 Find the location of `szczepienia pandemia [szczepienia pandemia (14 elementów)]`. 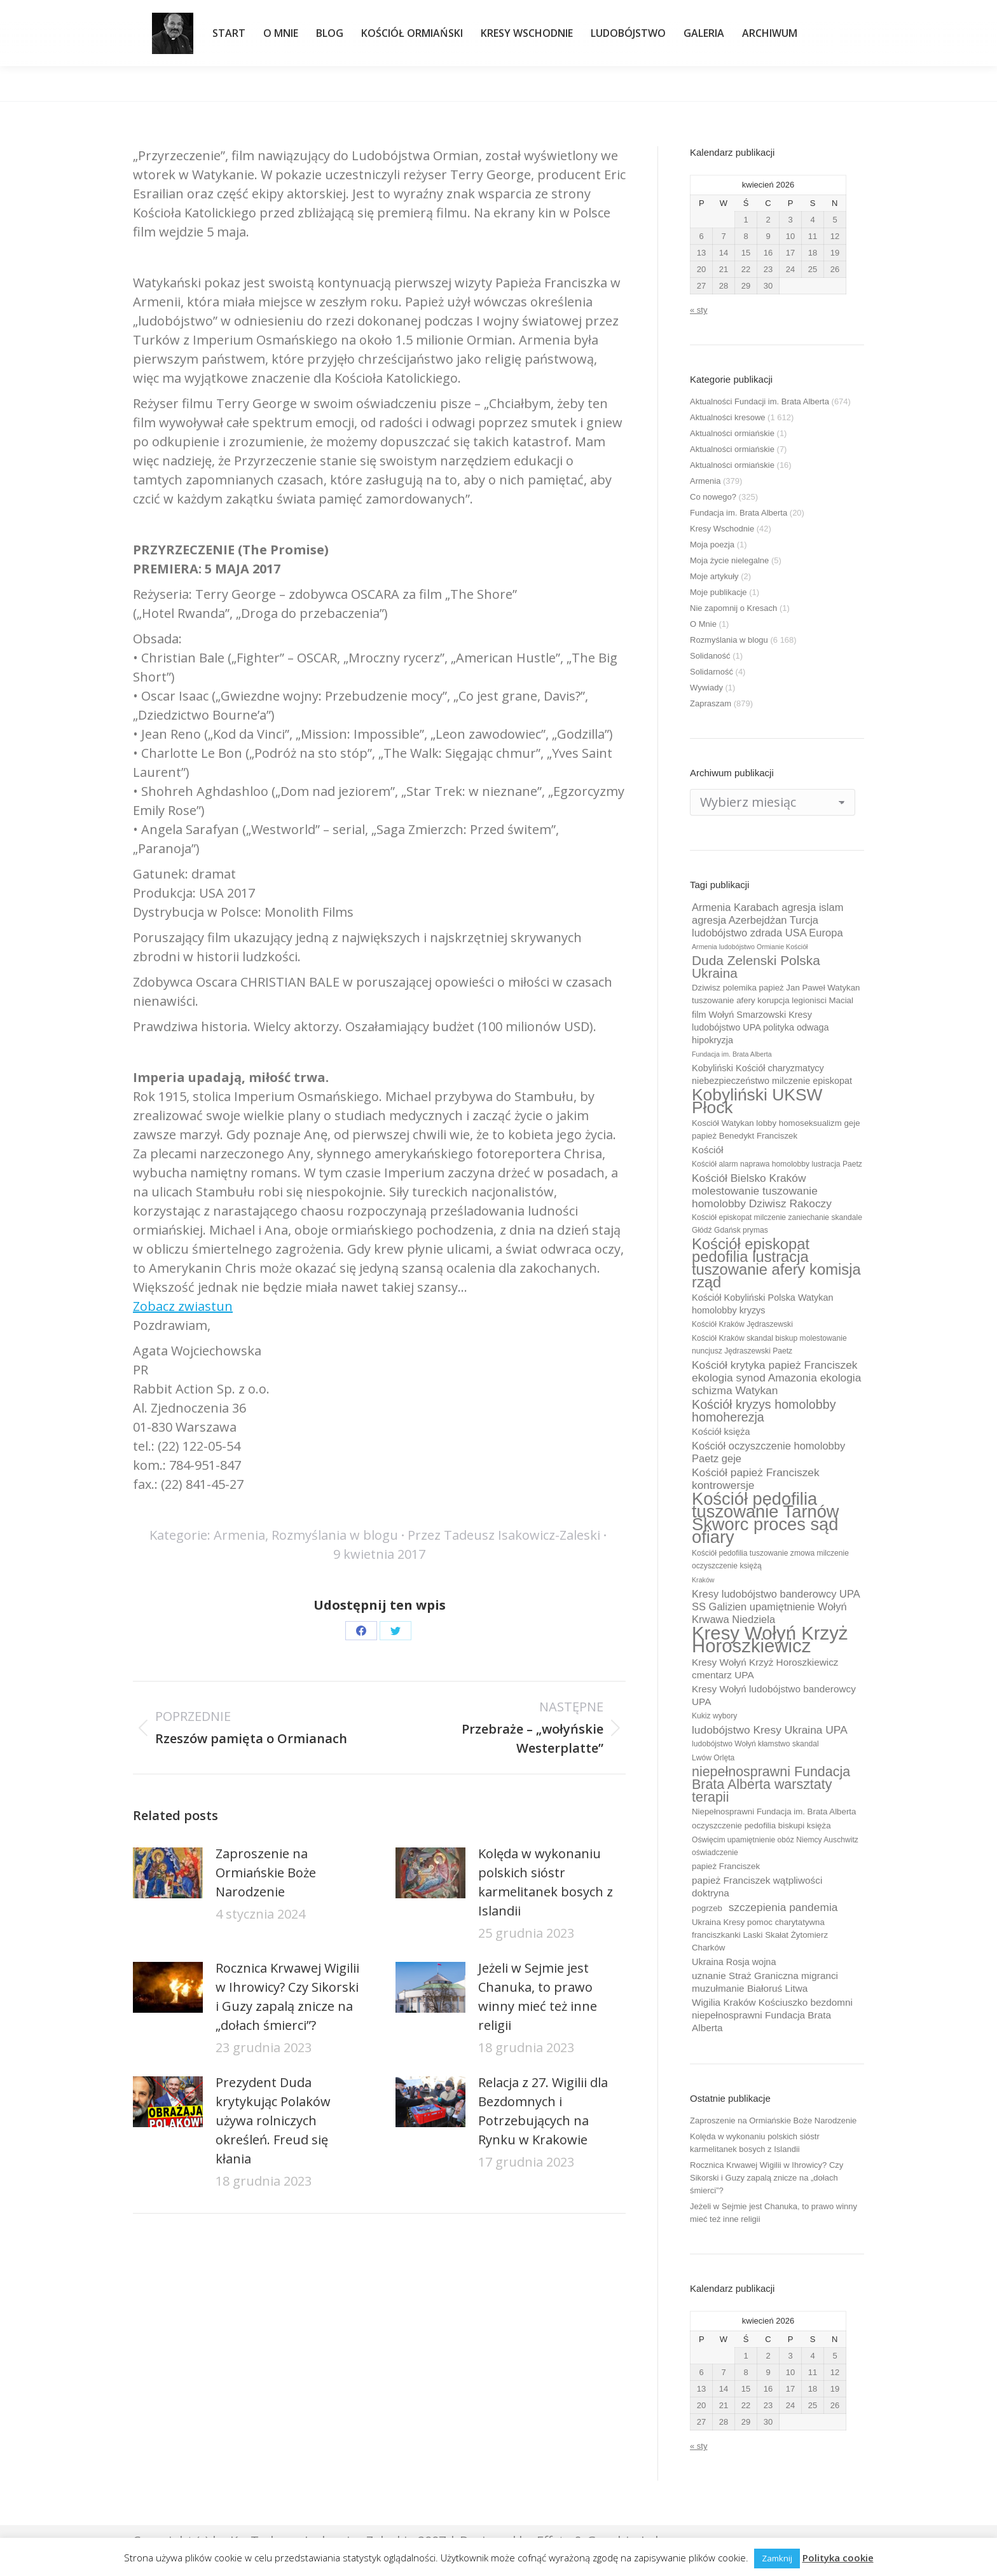

szczepienia pandemia [szczepienia pandemia (14 elementów)] is located at coordinates (783, 1907).